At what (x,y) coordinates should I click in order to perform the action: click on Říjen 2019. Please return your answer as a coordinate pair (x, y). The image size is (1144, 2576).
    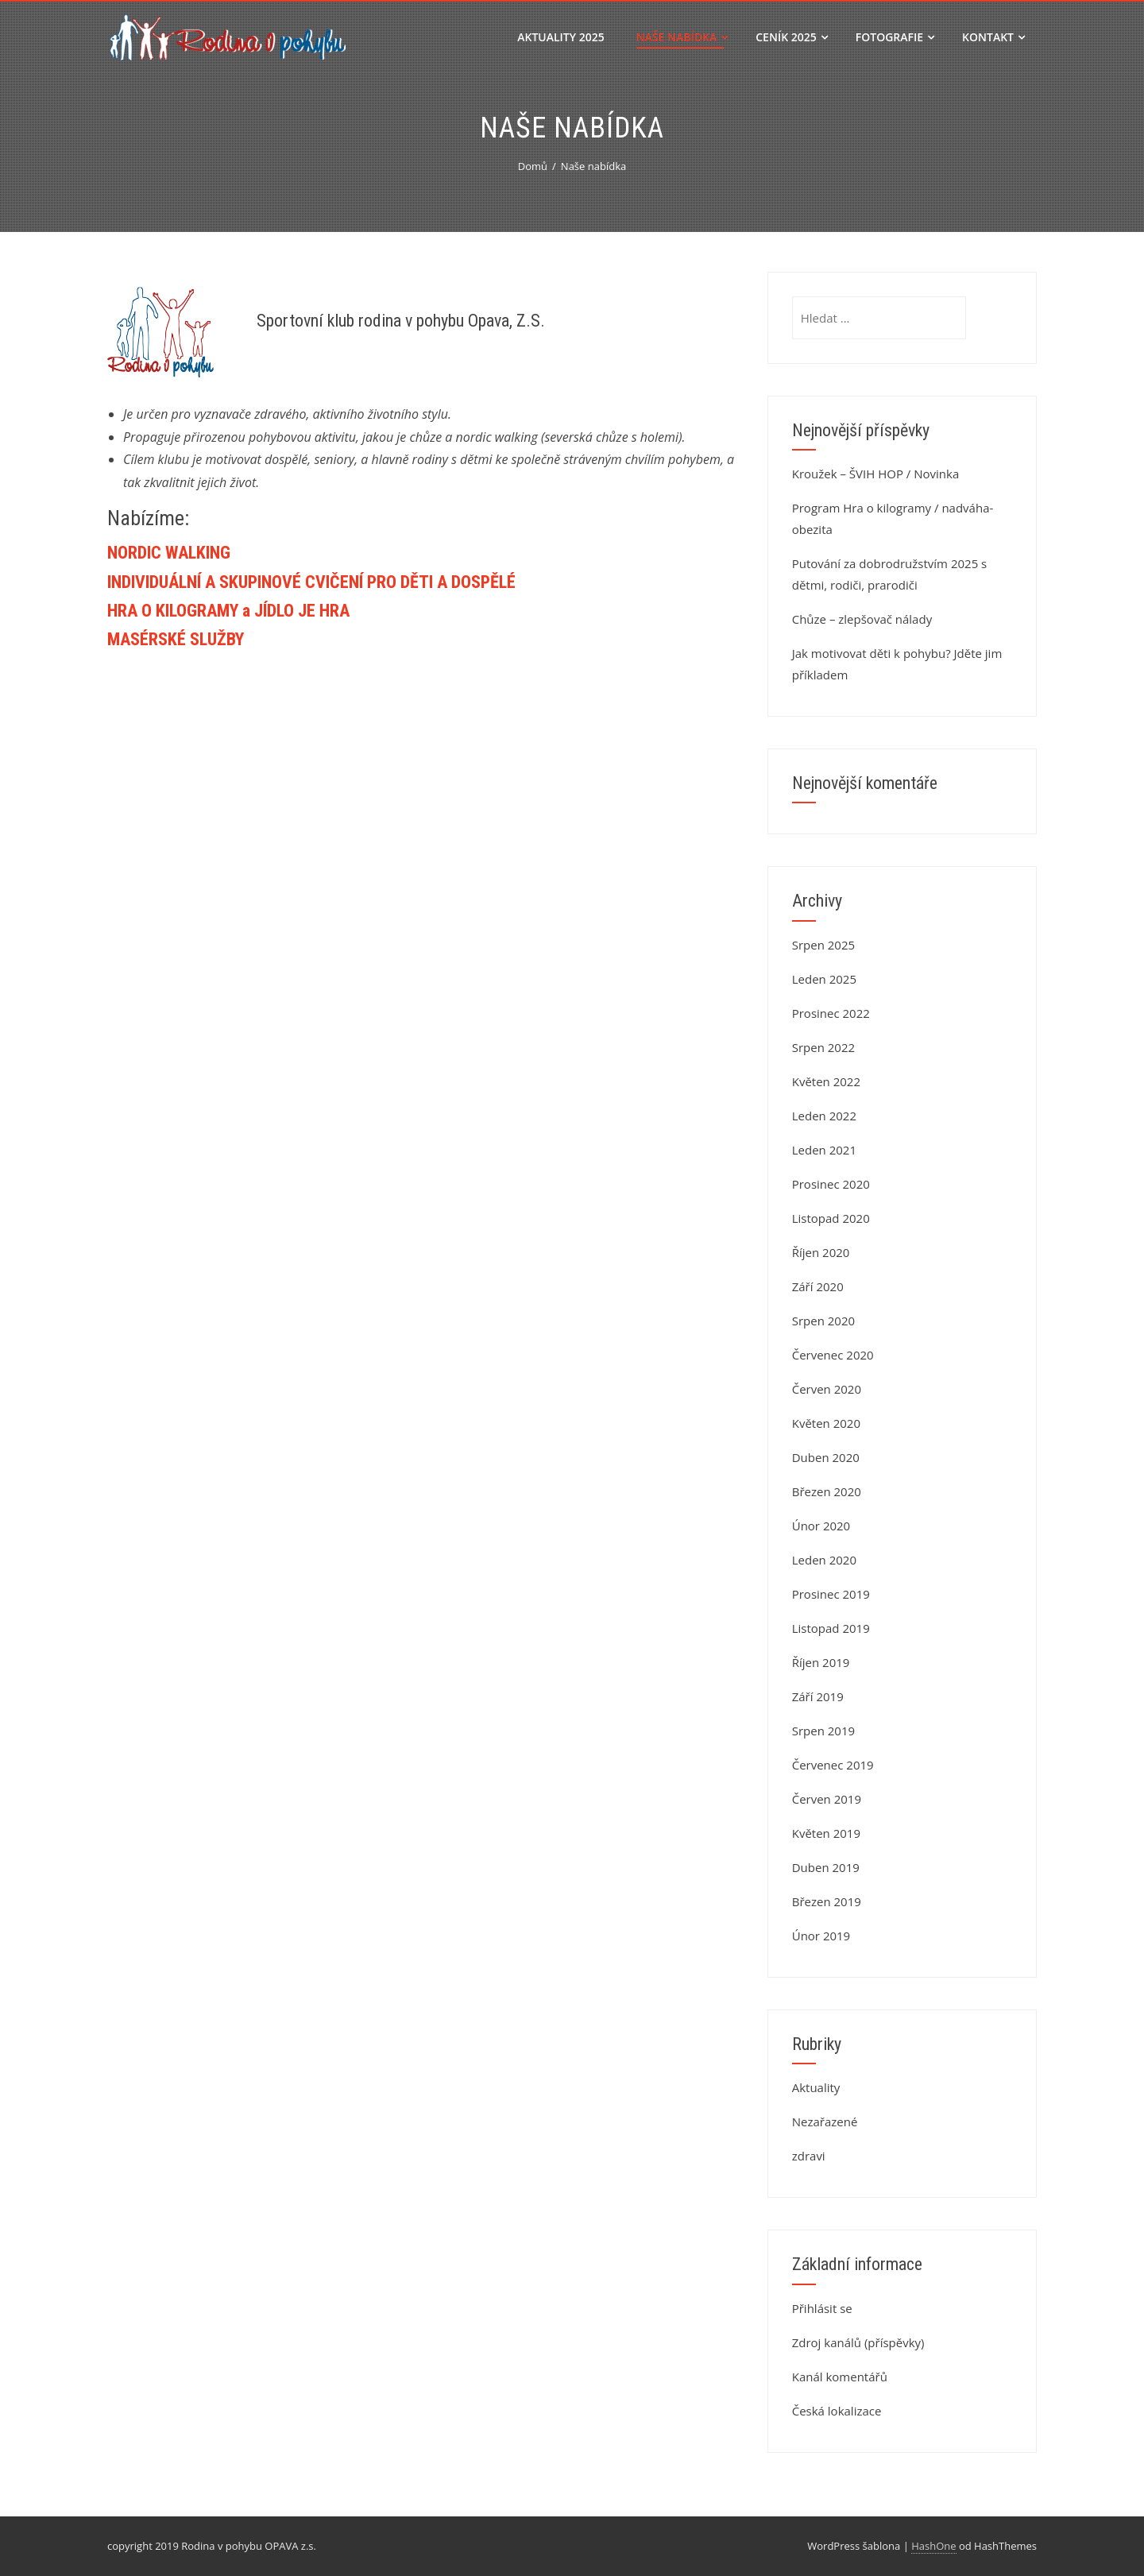
    Looking at the image, I should click on (821, 1662).